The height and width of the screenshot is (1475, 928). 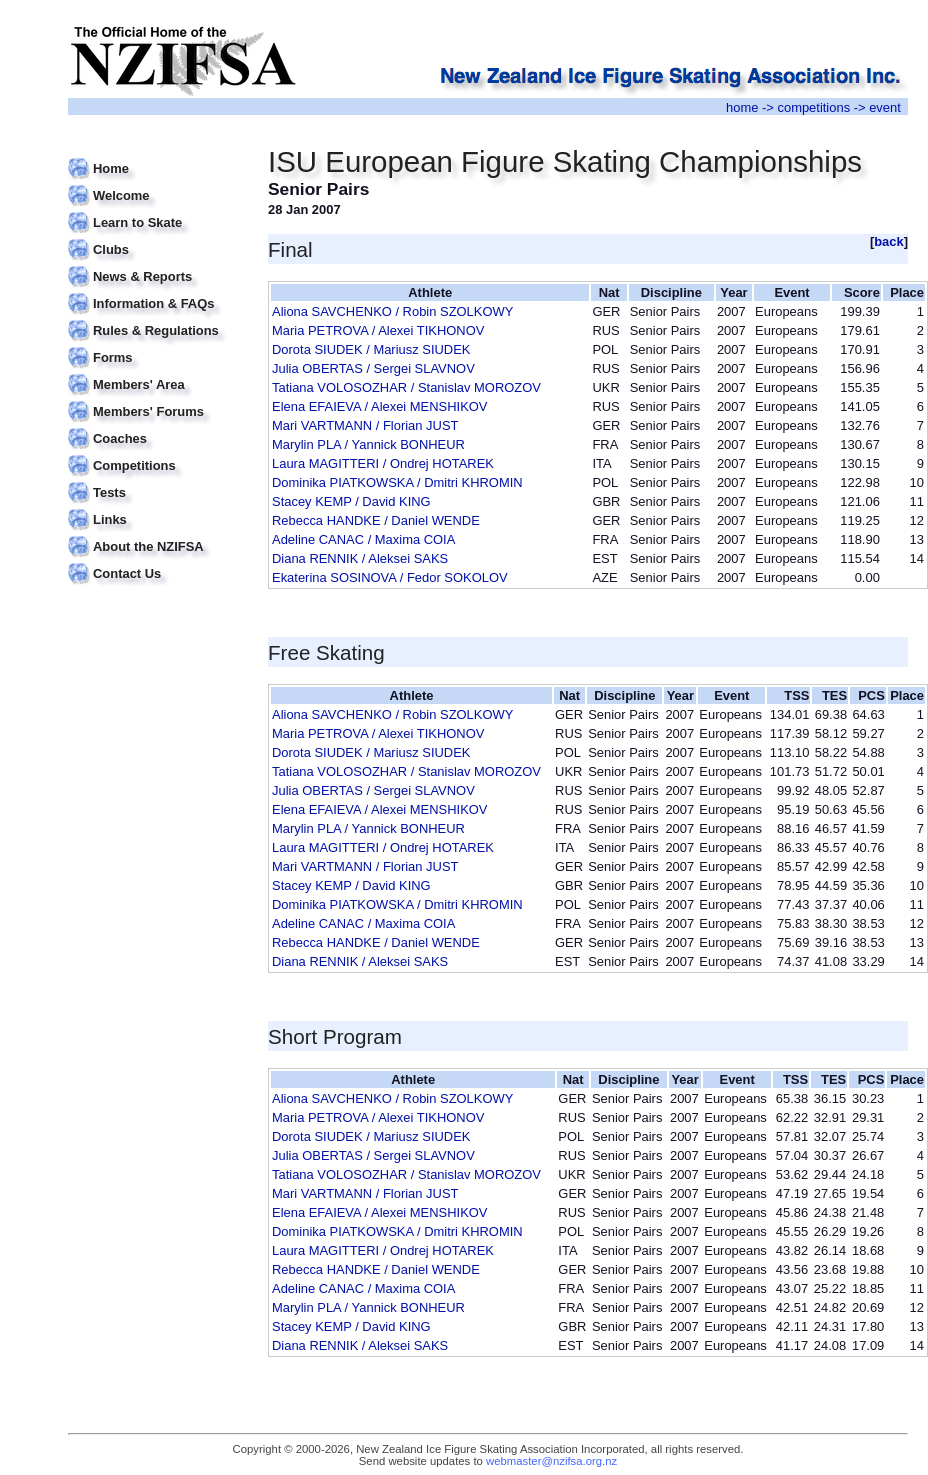 I want to click on back, so click(x=889, y=241).